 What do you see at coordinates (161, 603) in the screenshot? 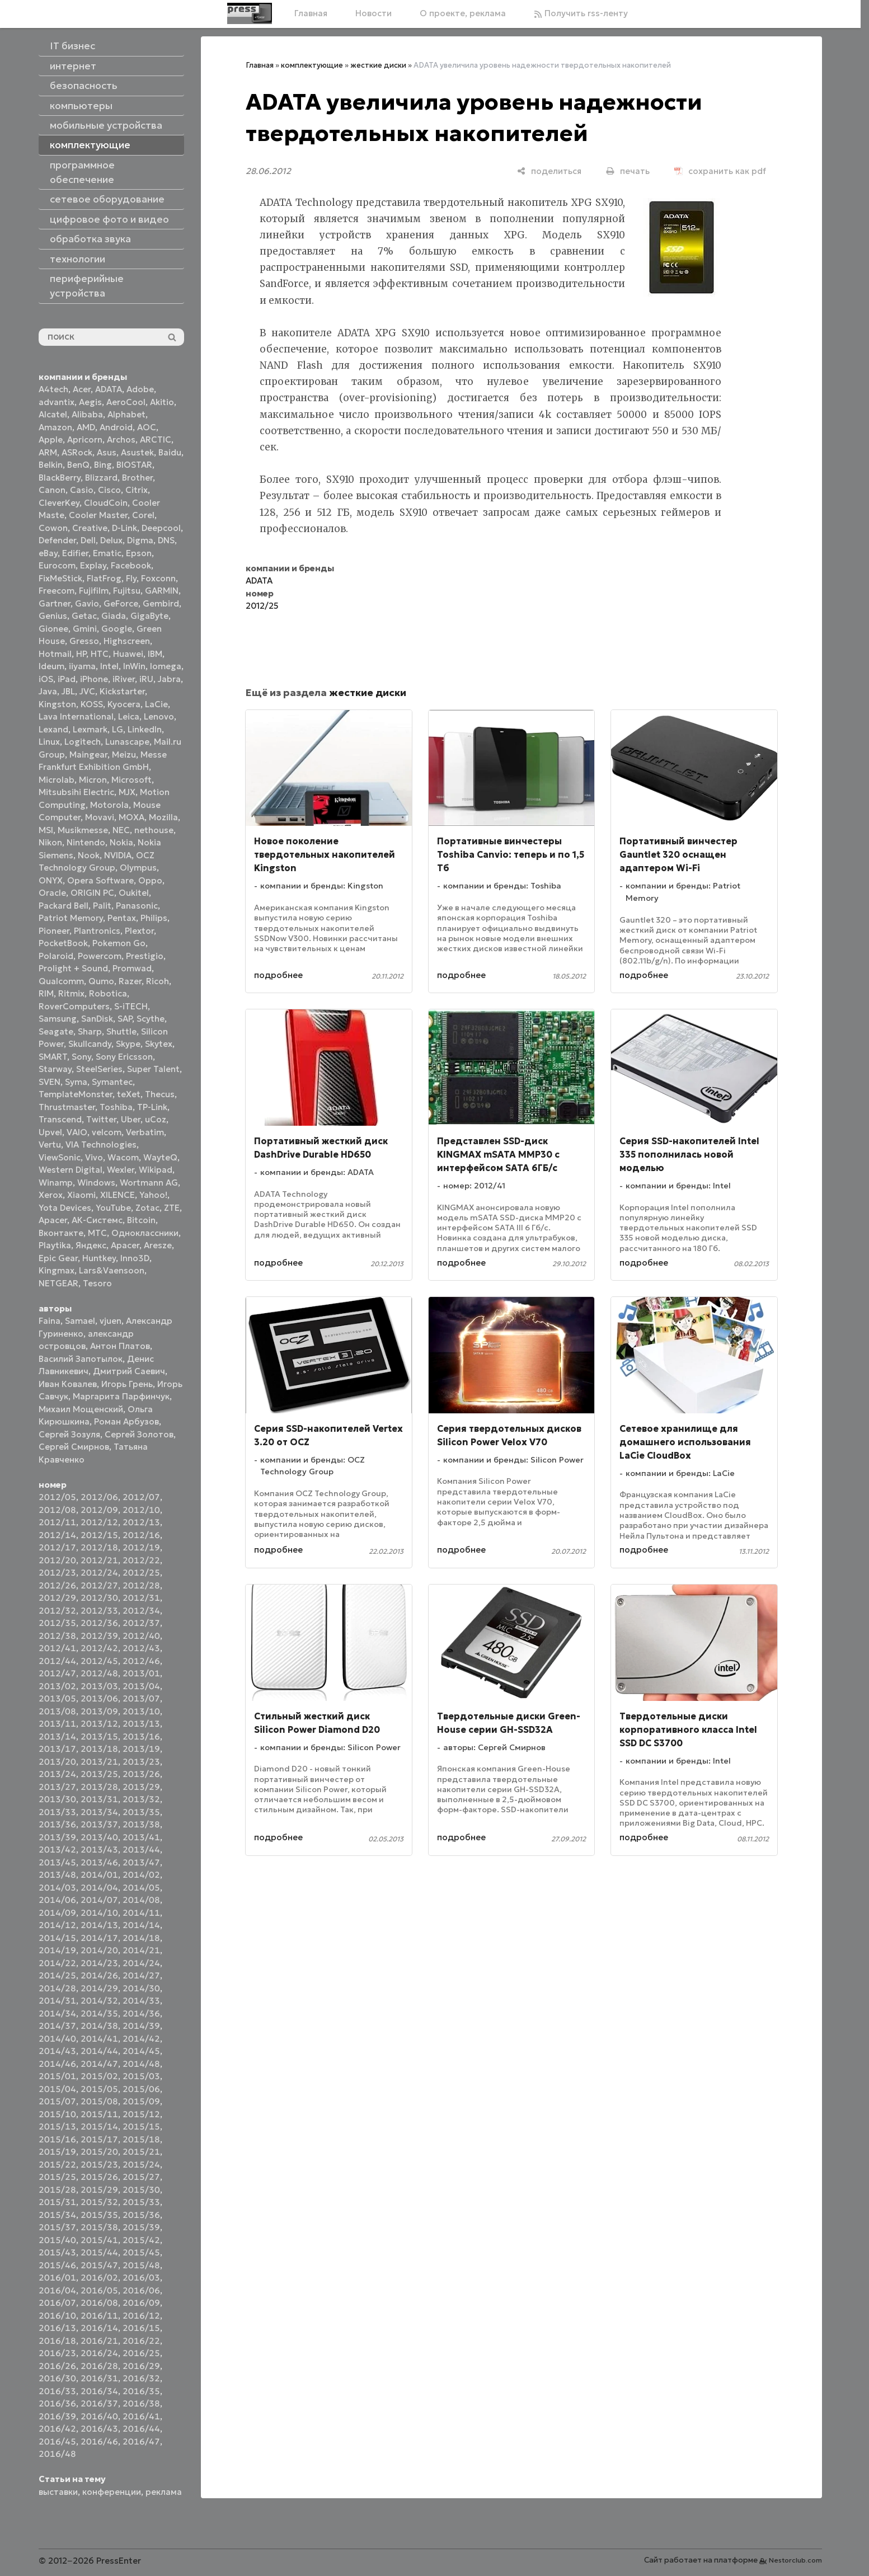
I see `Gembird` at bounding box center [161, 603].